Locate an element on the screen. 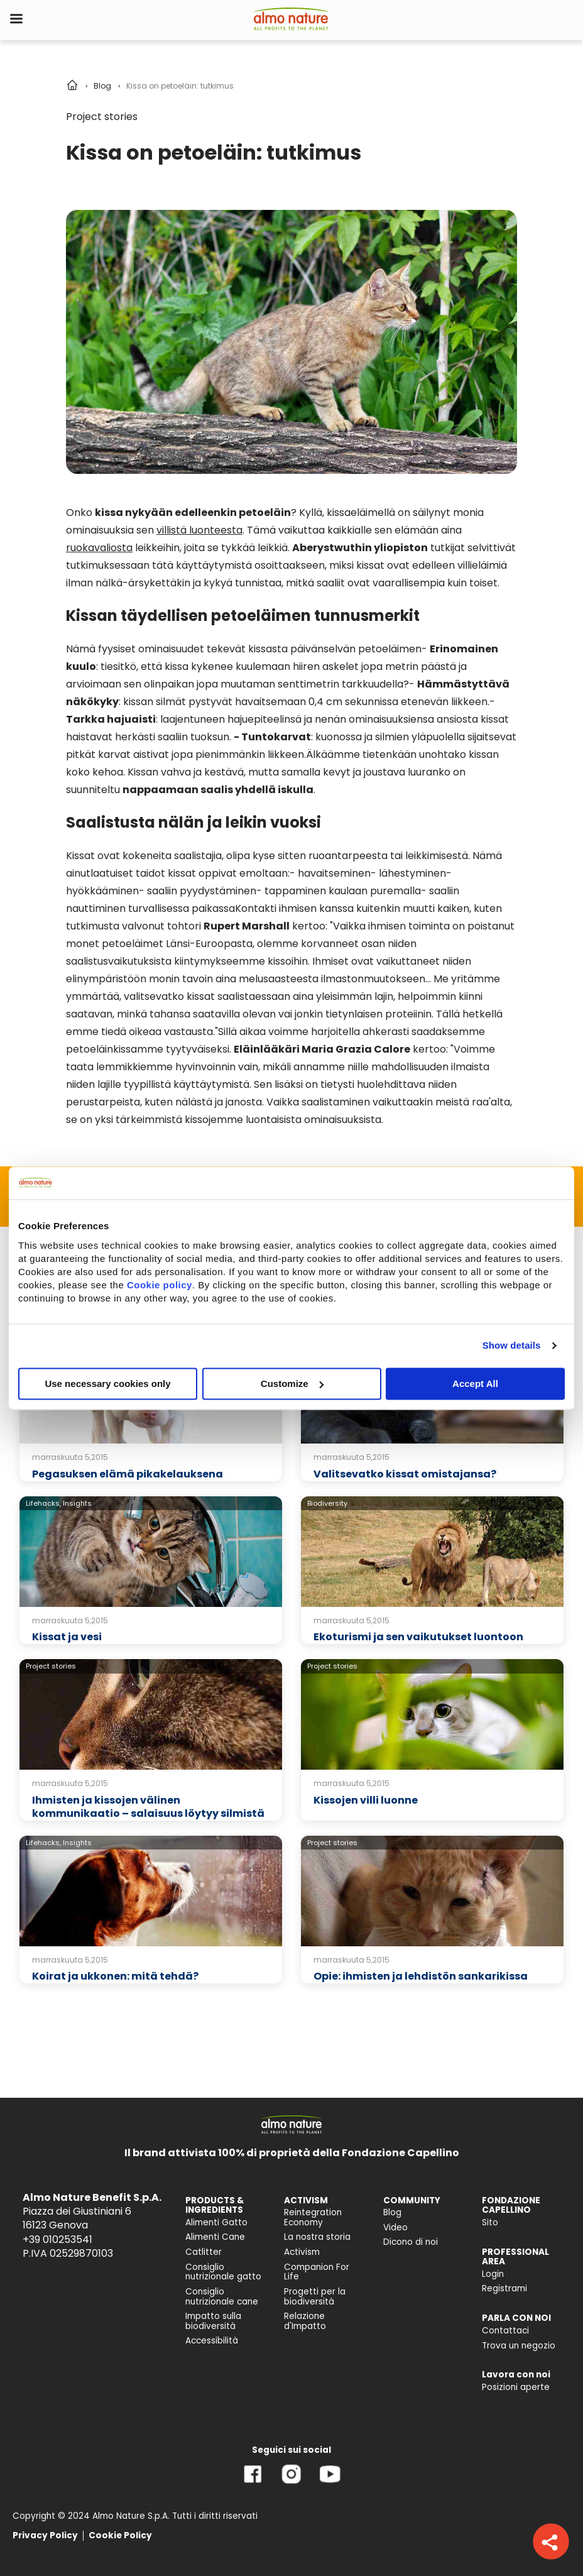 The image size is (583, 2576). Login [menuitem] is located at coordinates (493, 2274).